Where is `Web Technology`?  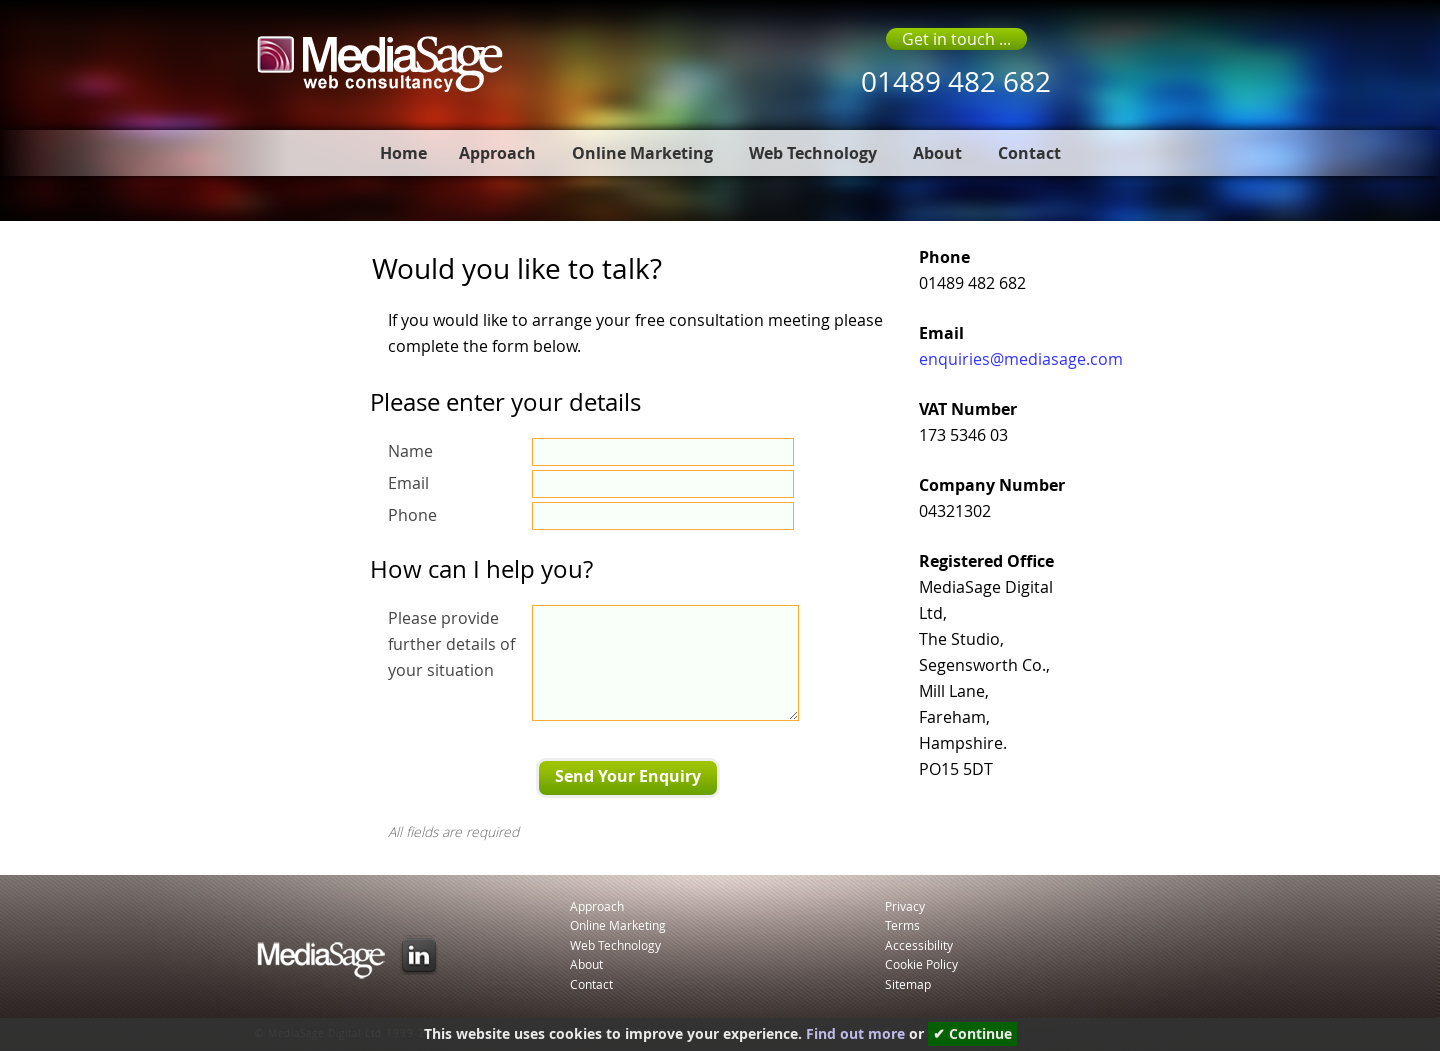 Web Technology is located at coordinates (813, 153).